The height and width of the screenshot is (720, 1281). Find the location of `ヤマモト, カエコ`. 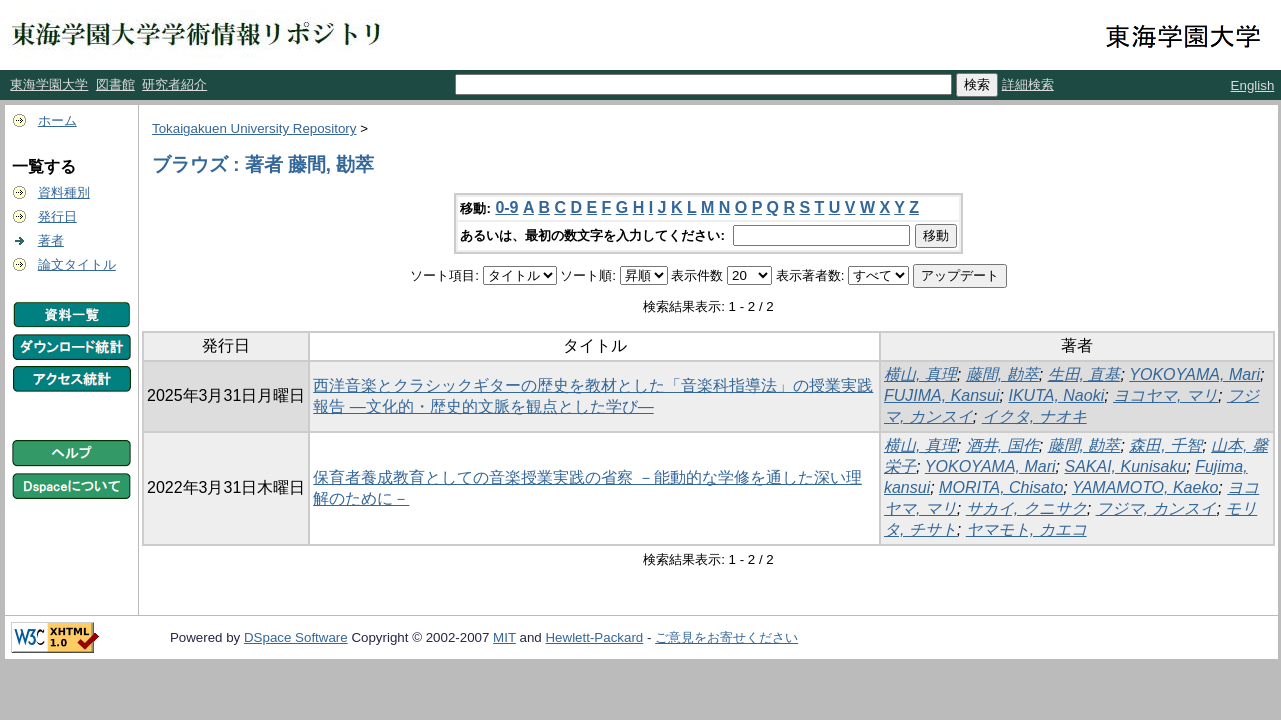

ヤマモト, カエコ is located at coordinates (1026, 529).